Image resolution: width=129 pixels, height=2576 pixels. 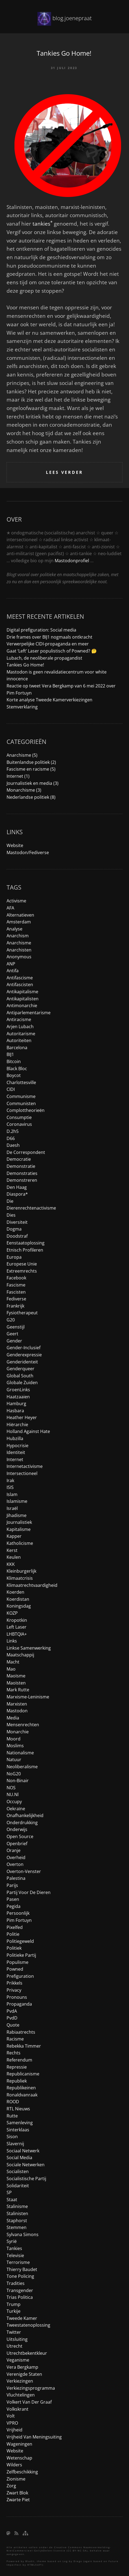 What do you see at coordinates (15, 2039) in the screenshot?
I see `racisme` at bounding box center [15, 2039].